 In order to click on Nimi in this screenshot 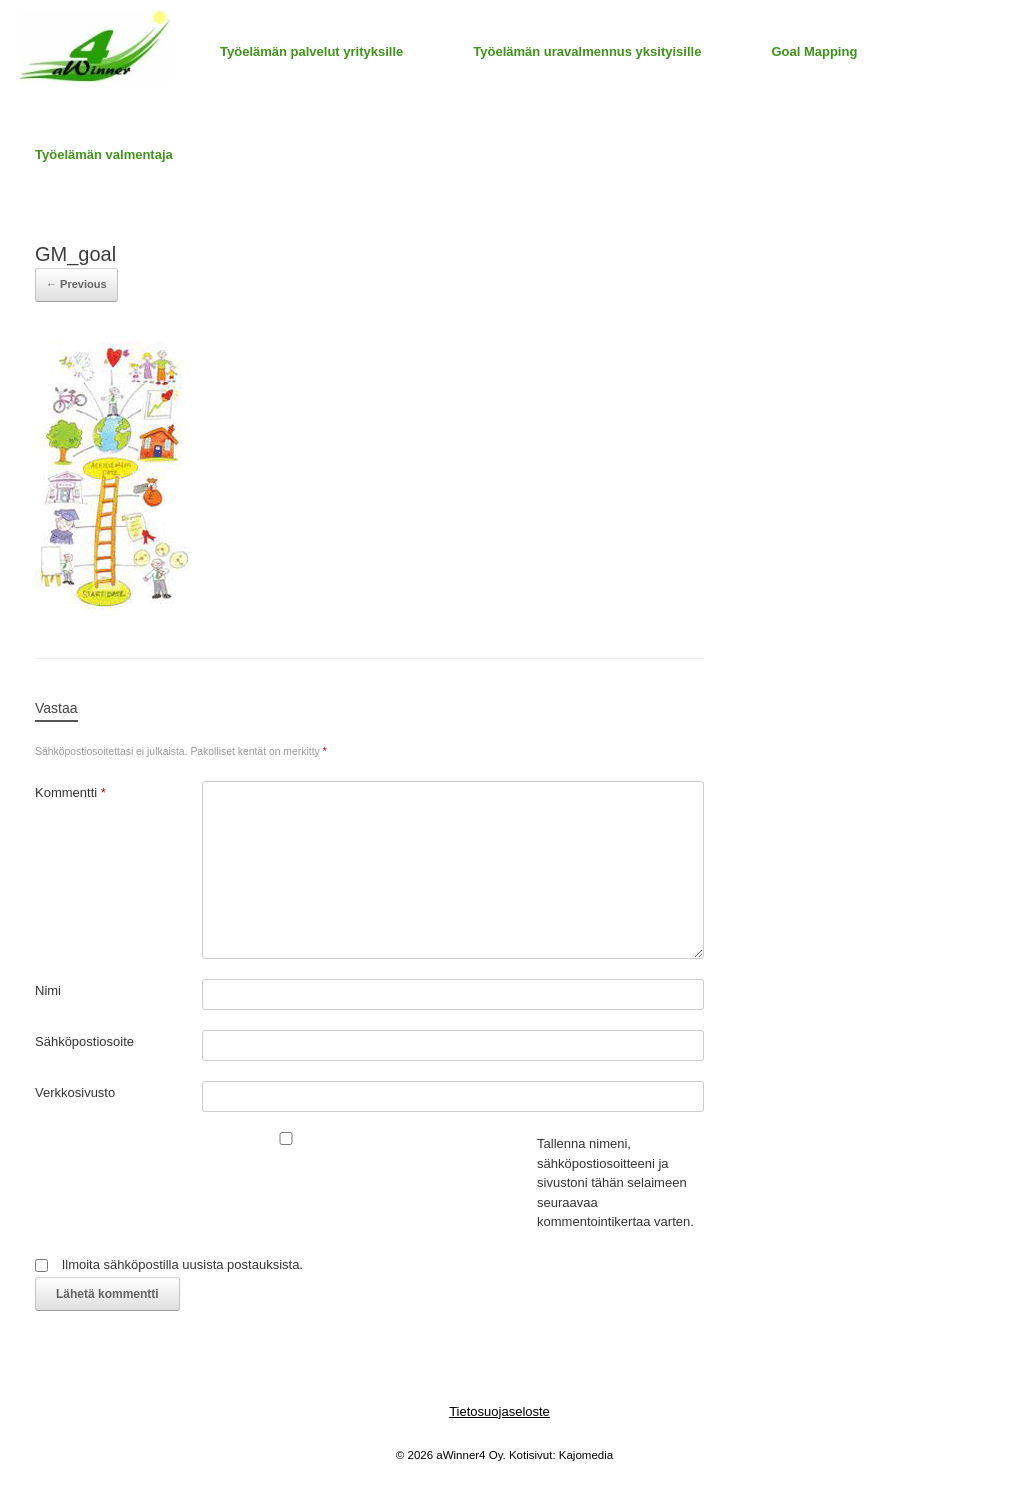, I will do `click(48, 990)`.